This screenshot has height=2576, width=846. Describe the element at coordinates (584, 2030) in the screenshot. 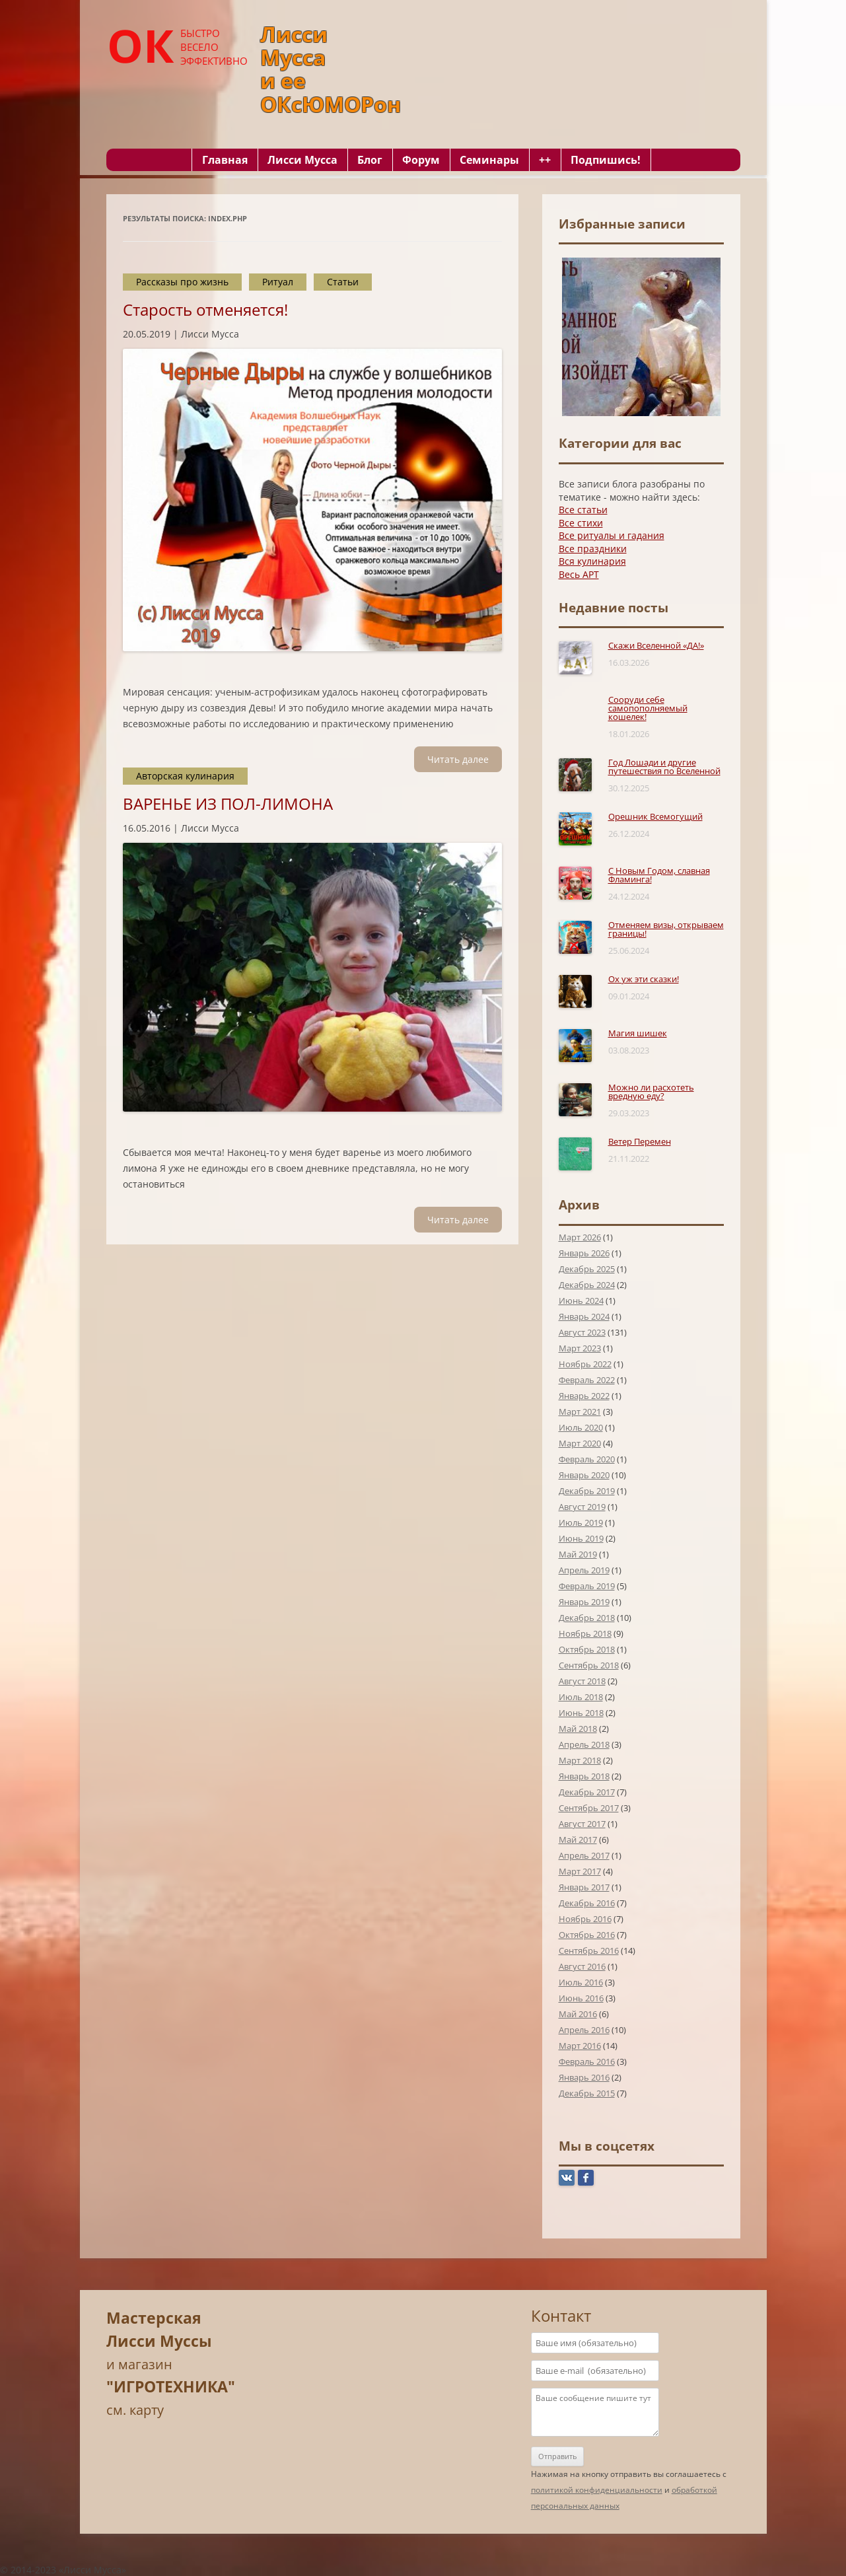

I see `Апрель 2016` at that location.